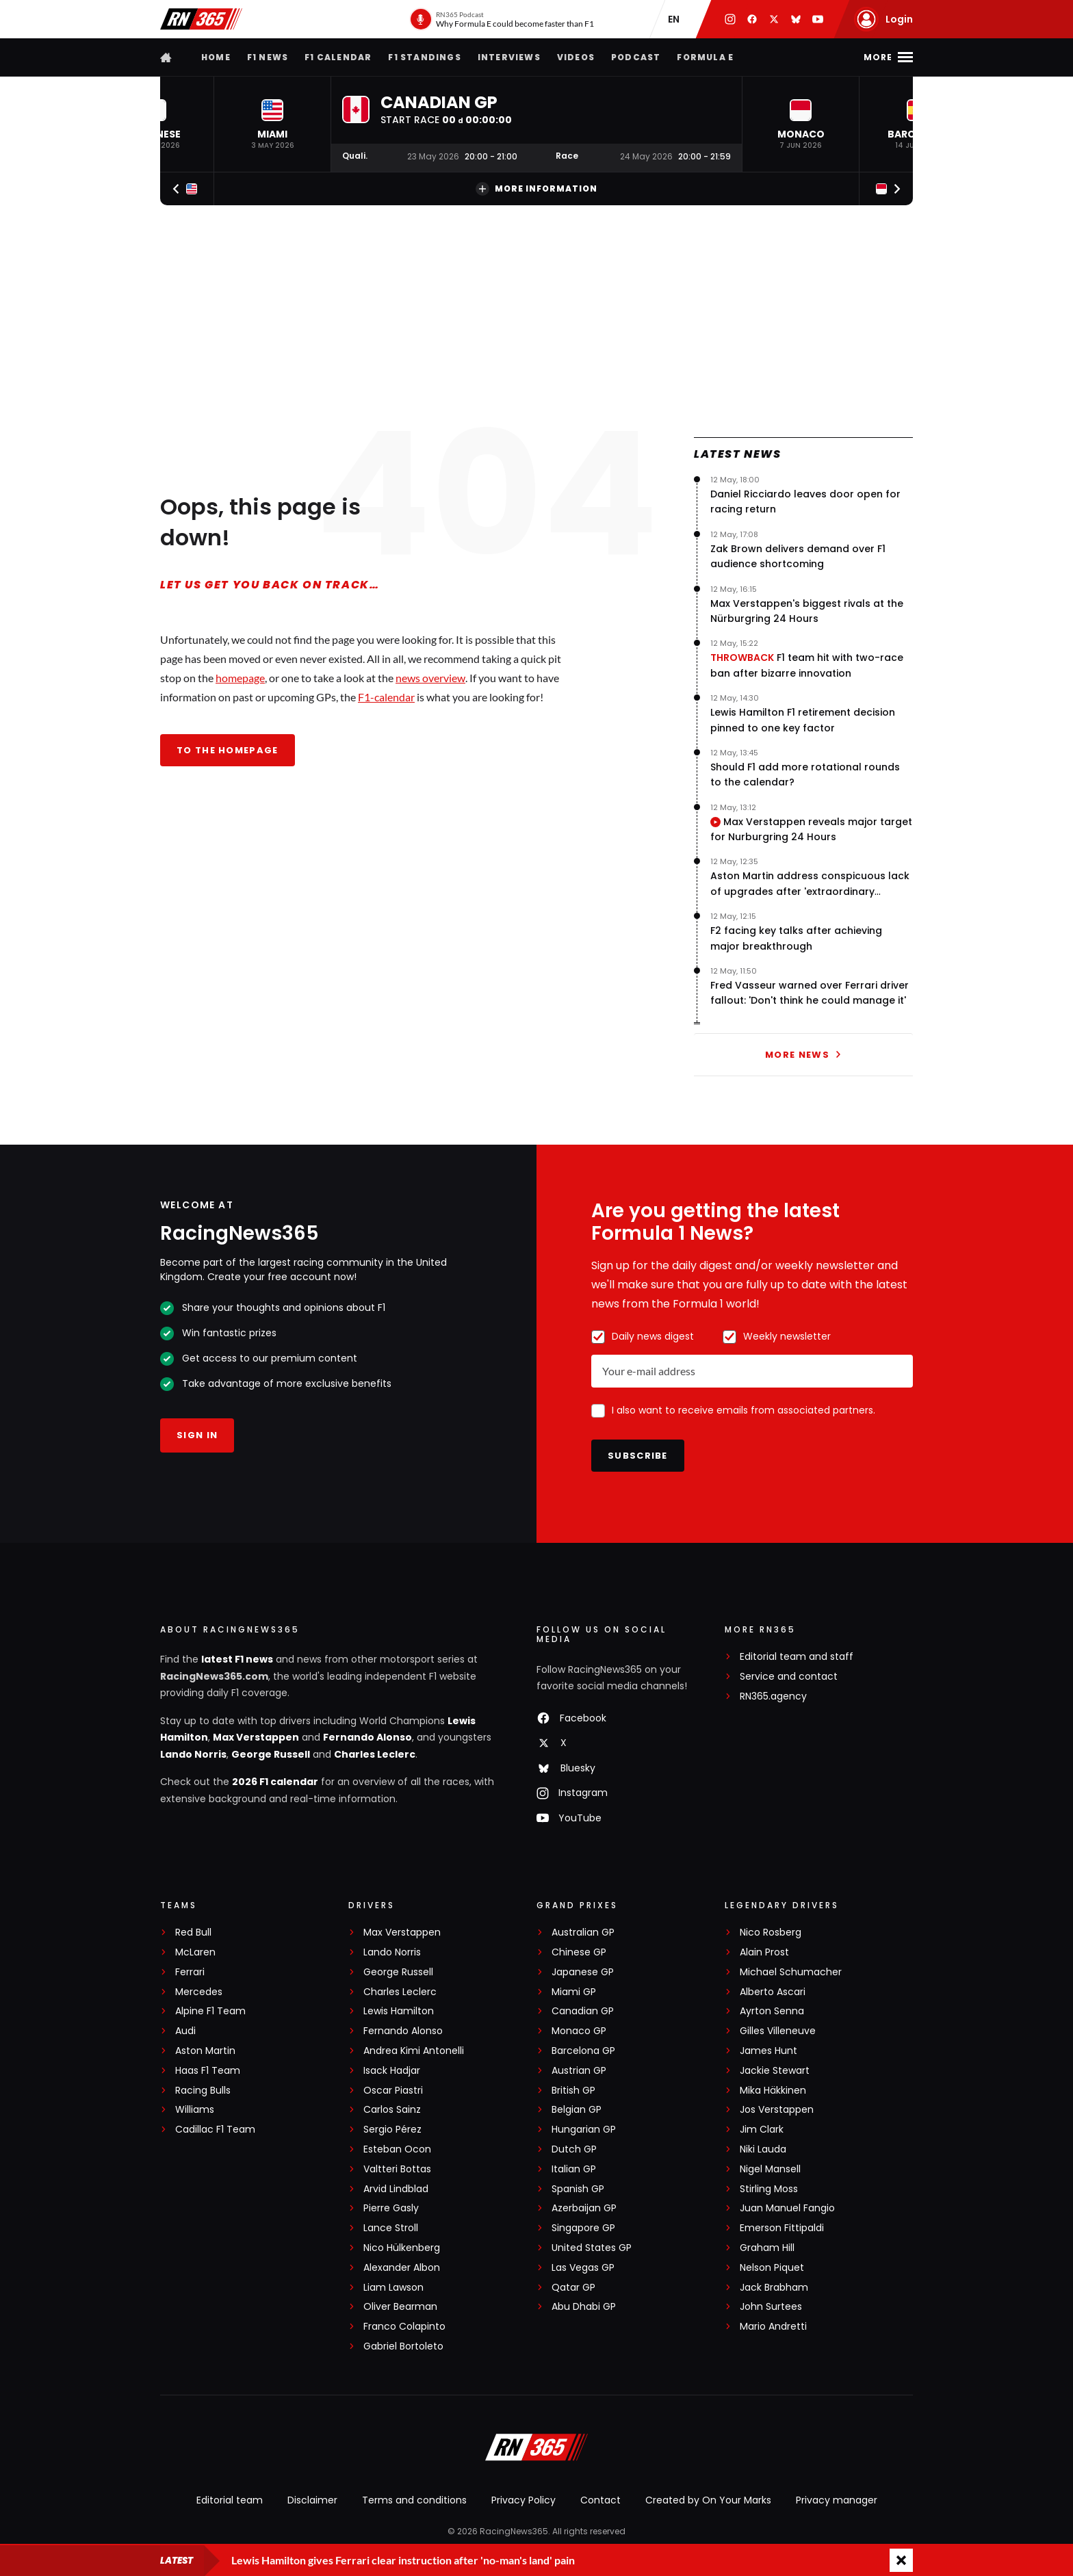  I want to click on Italian GP, so click(574, 2169).